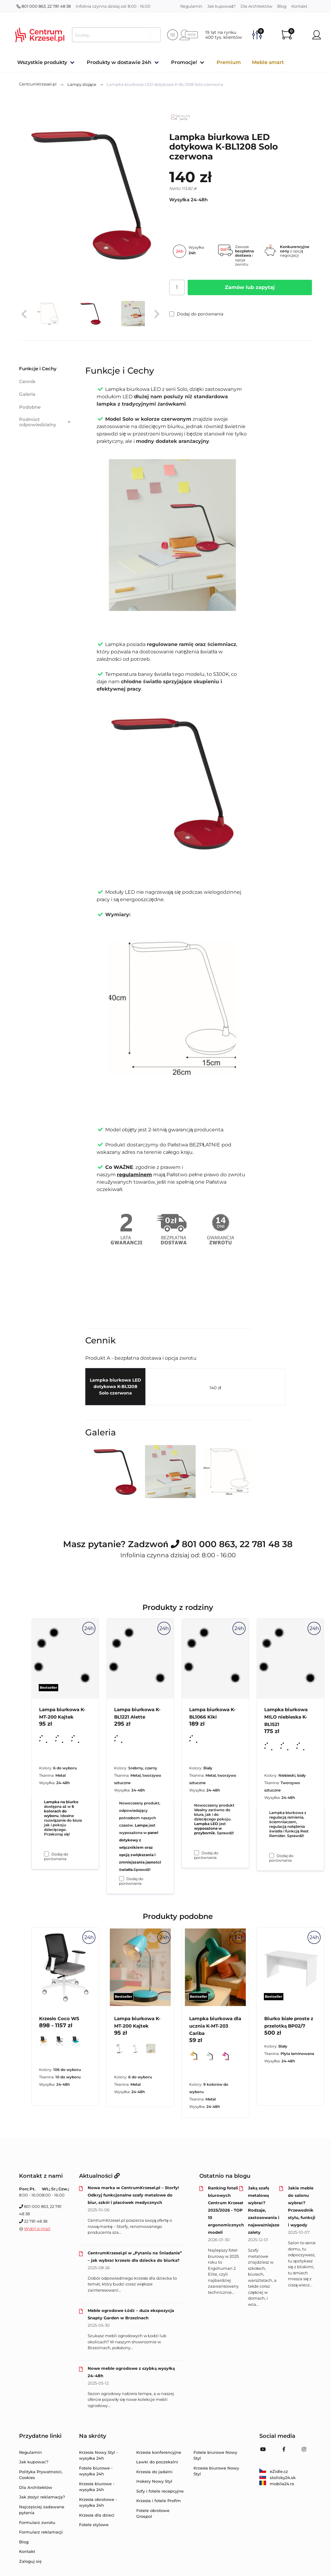 The image size is (331, 2576). I want to click on Jak złożyć reklamację?, so click(42, 2496).